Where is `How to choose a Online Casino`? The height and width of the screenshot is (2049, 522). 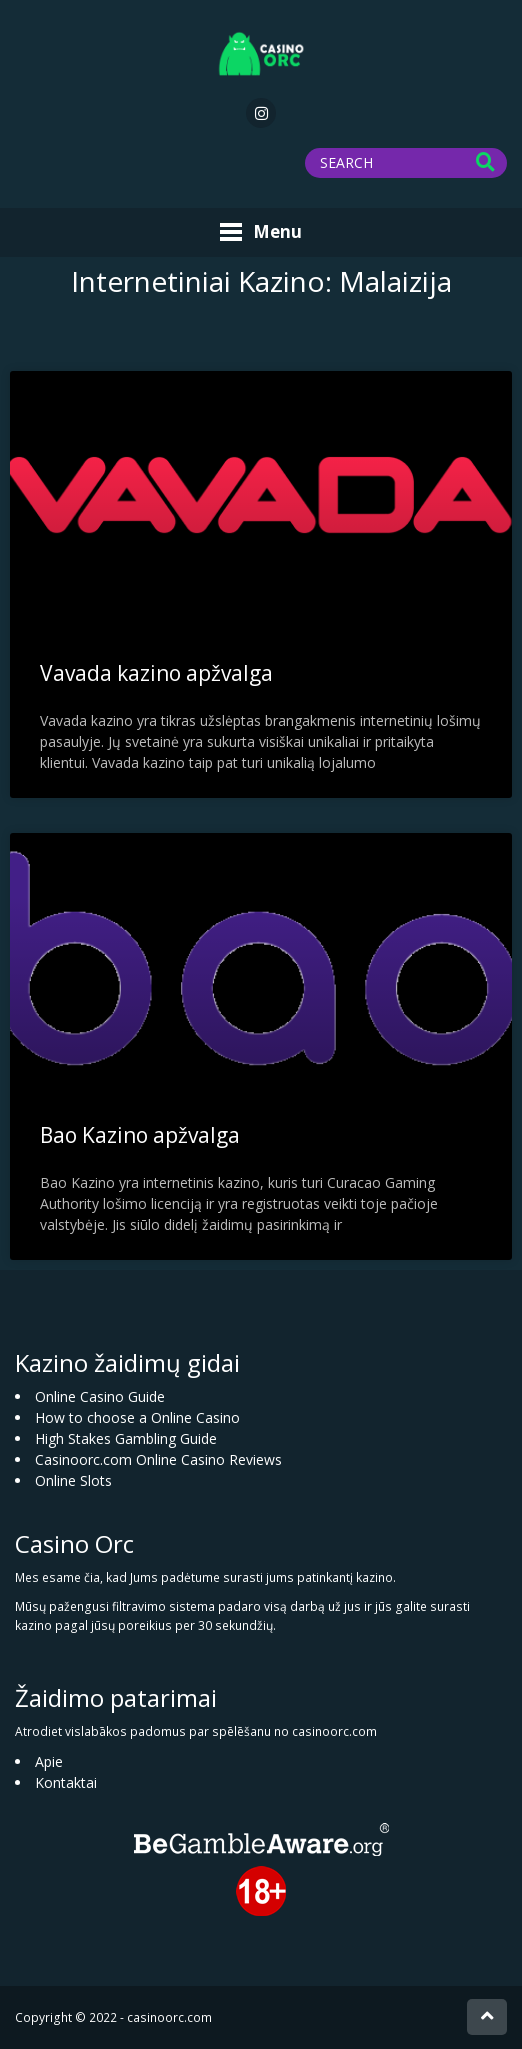
How to choose a Online Casino is located at coordinates (137, 1417).